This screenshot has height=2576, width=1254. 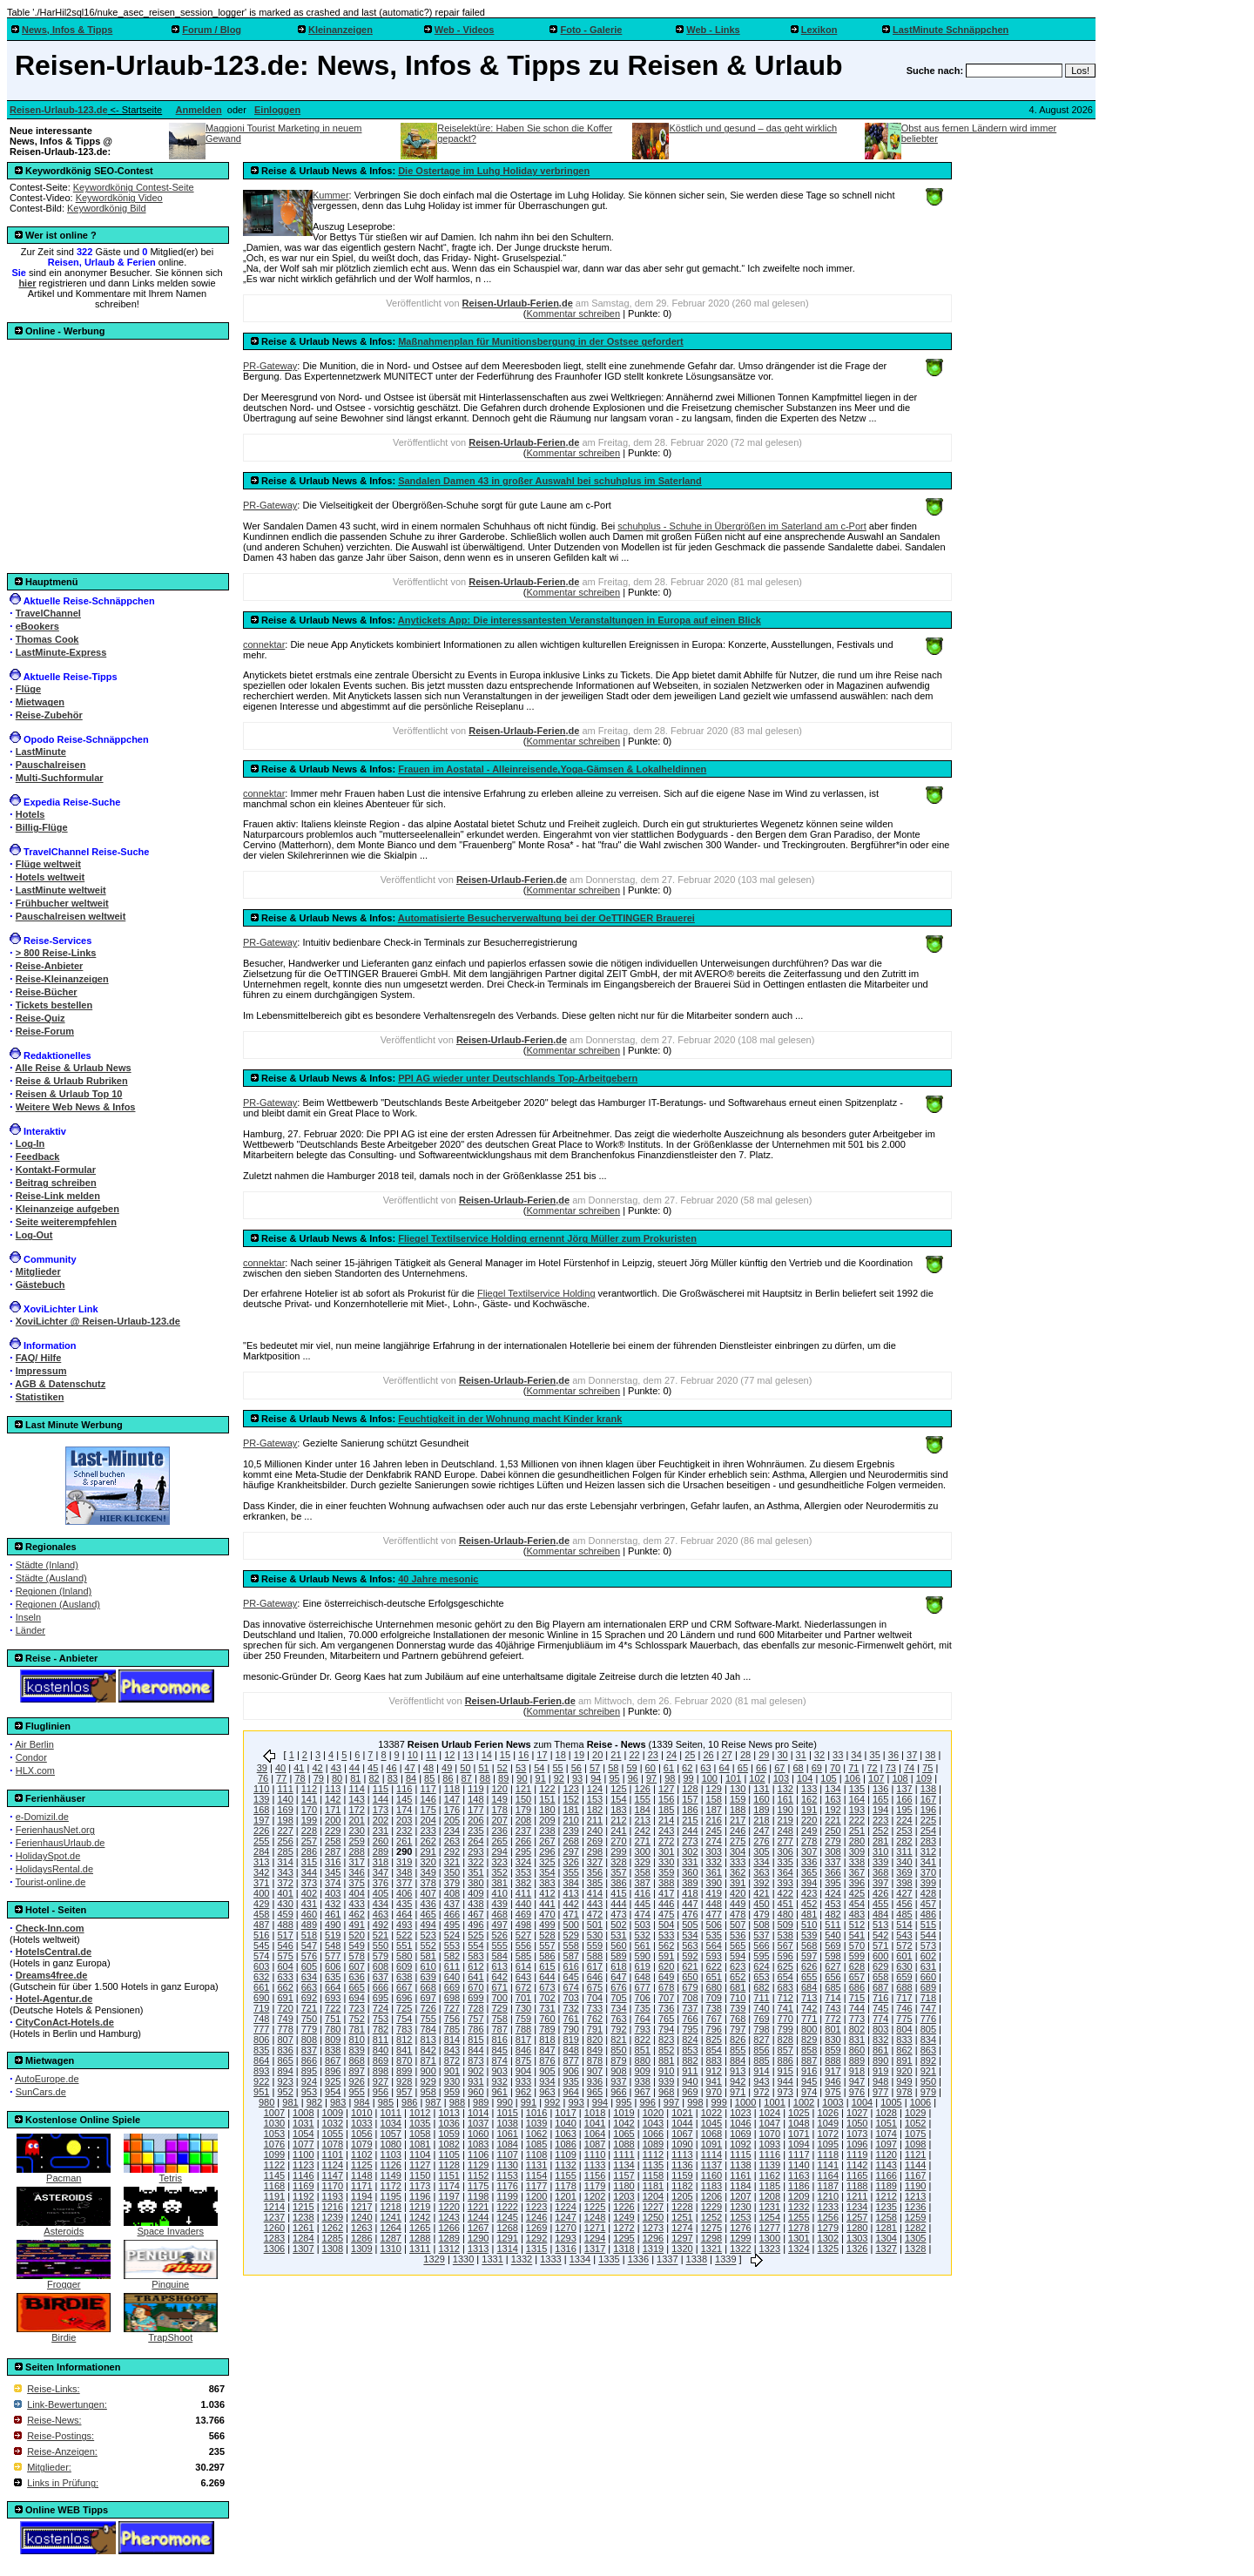 What do you see at coordinates (618, 1945) in the screenshot?
I see `560` at bounding box center [618, 1945].